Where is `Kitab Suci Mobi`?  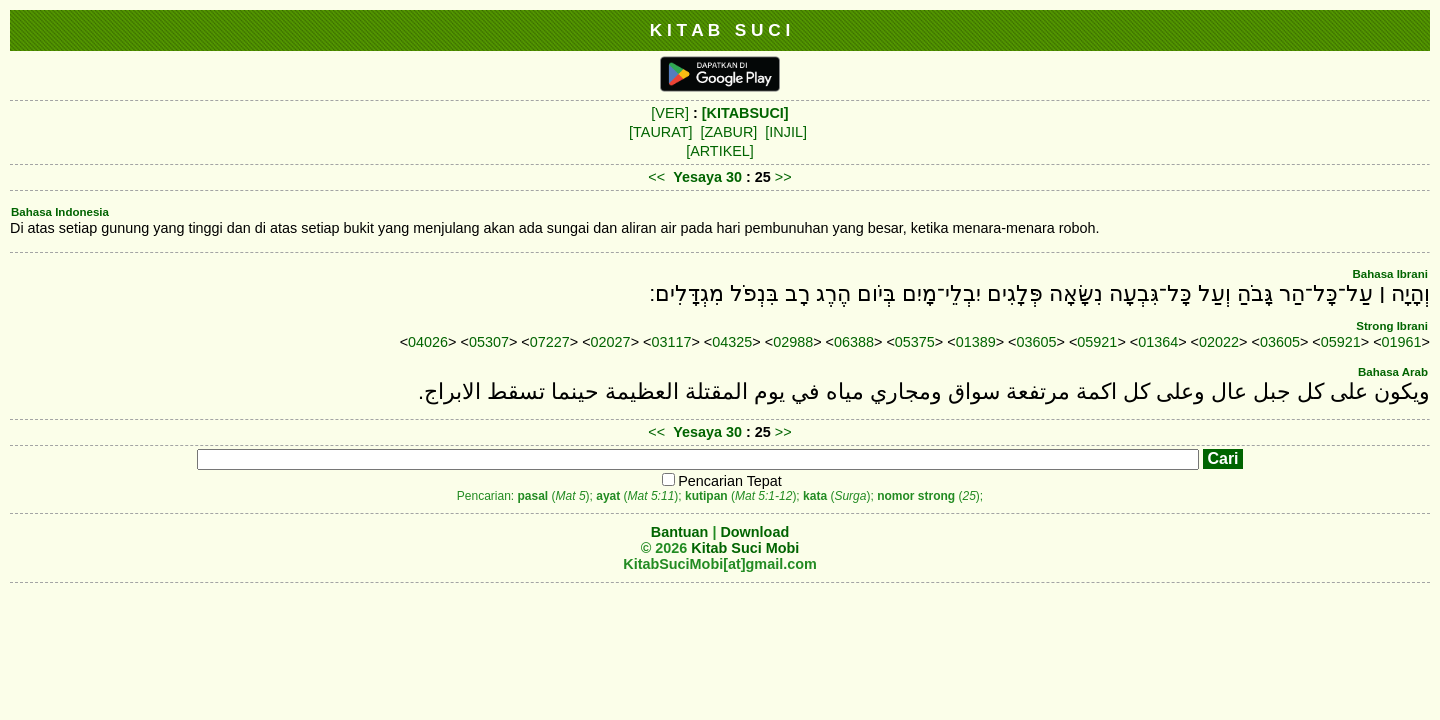
Kitab Suci Mobi is located at coordinates (745, 548).